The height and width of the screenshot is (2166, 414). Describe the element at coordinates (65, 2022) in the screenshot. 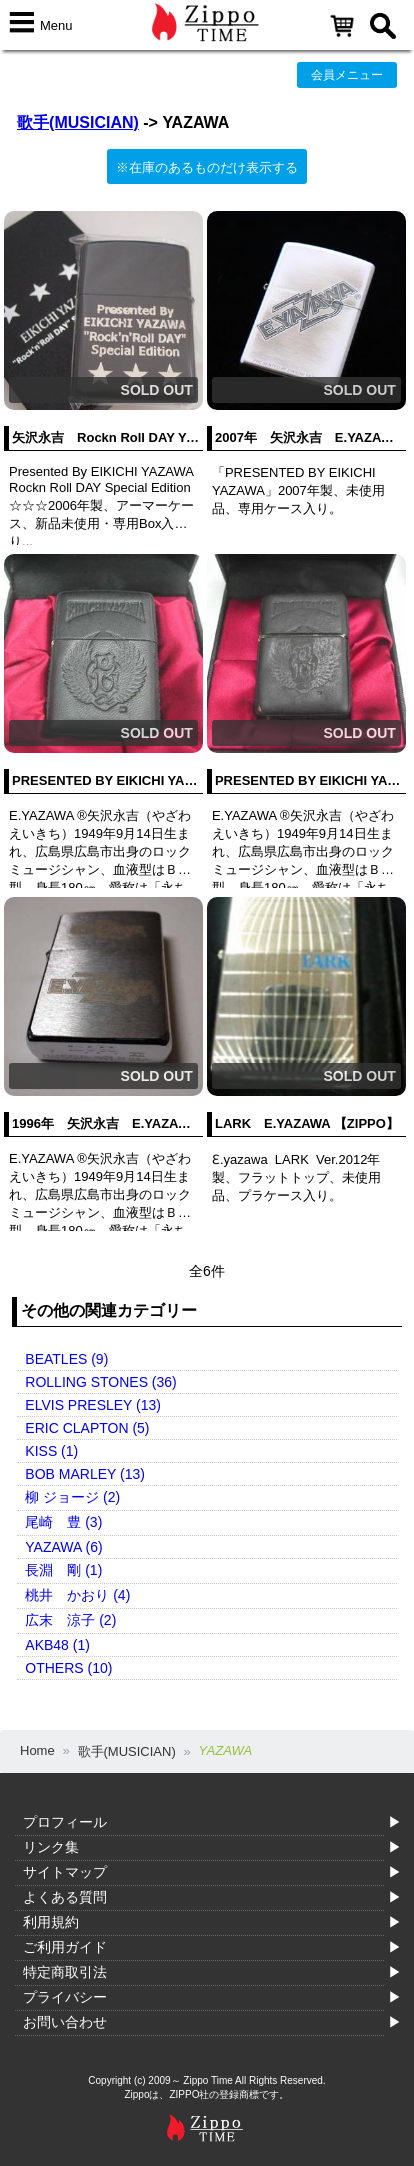

I see `お問い合わせ` at that location.